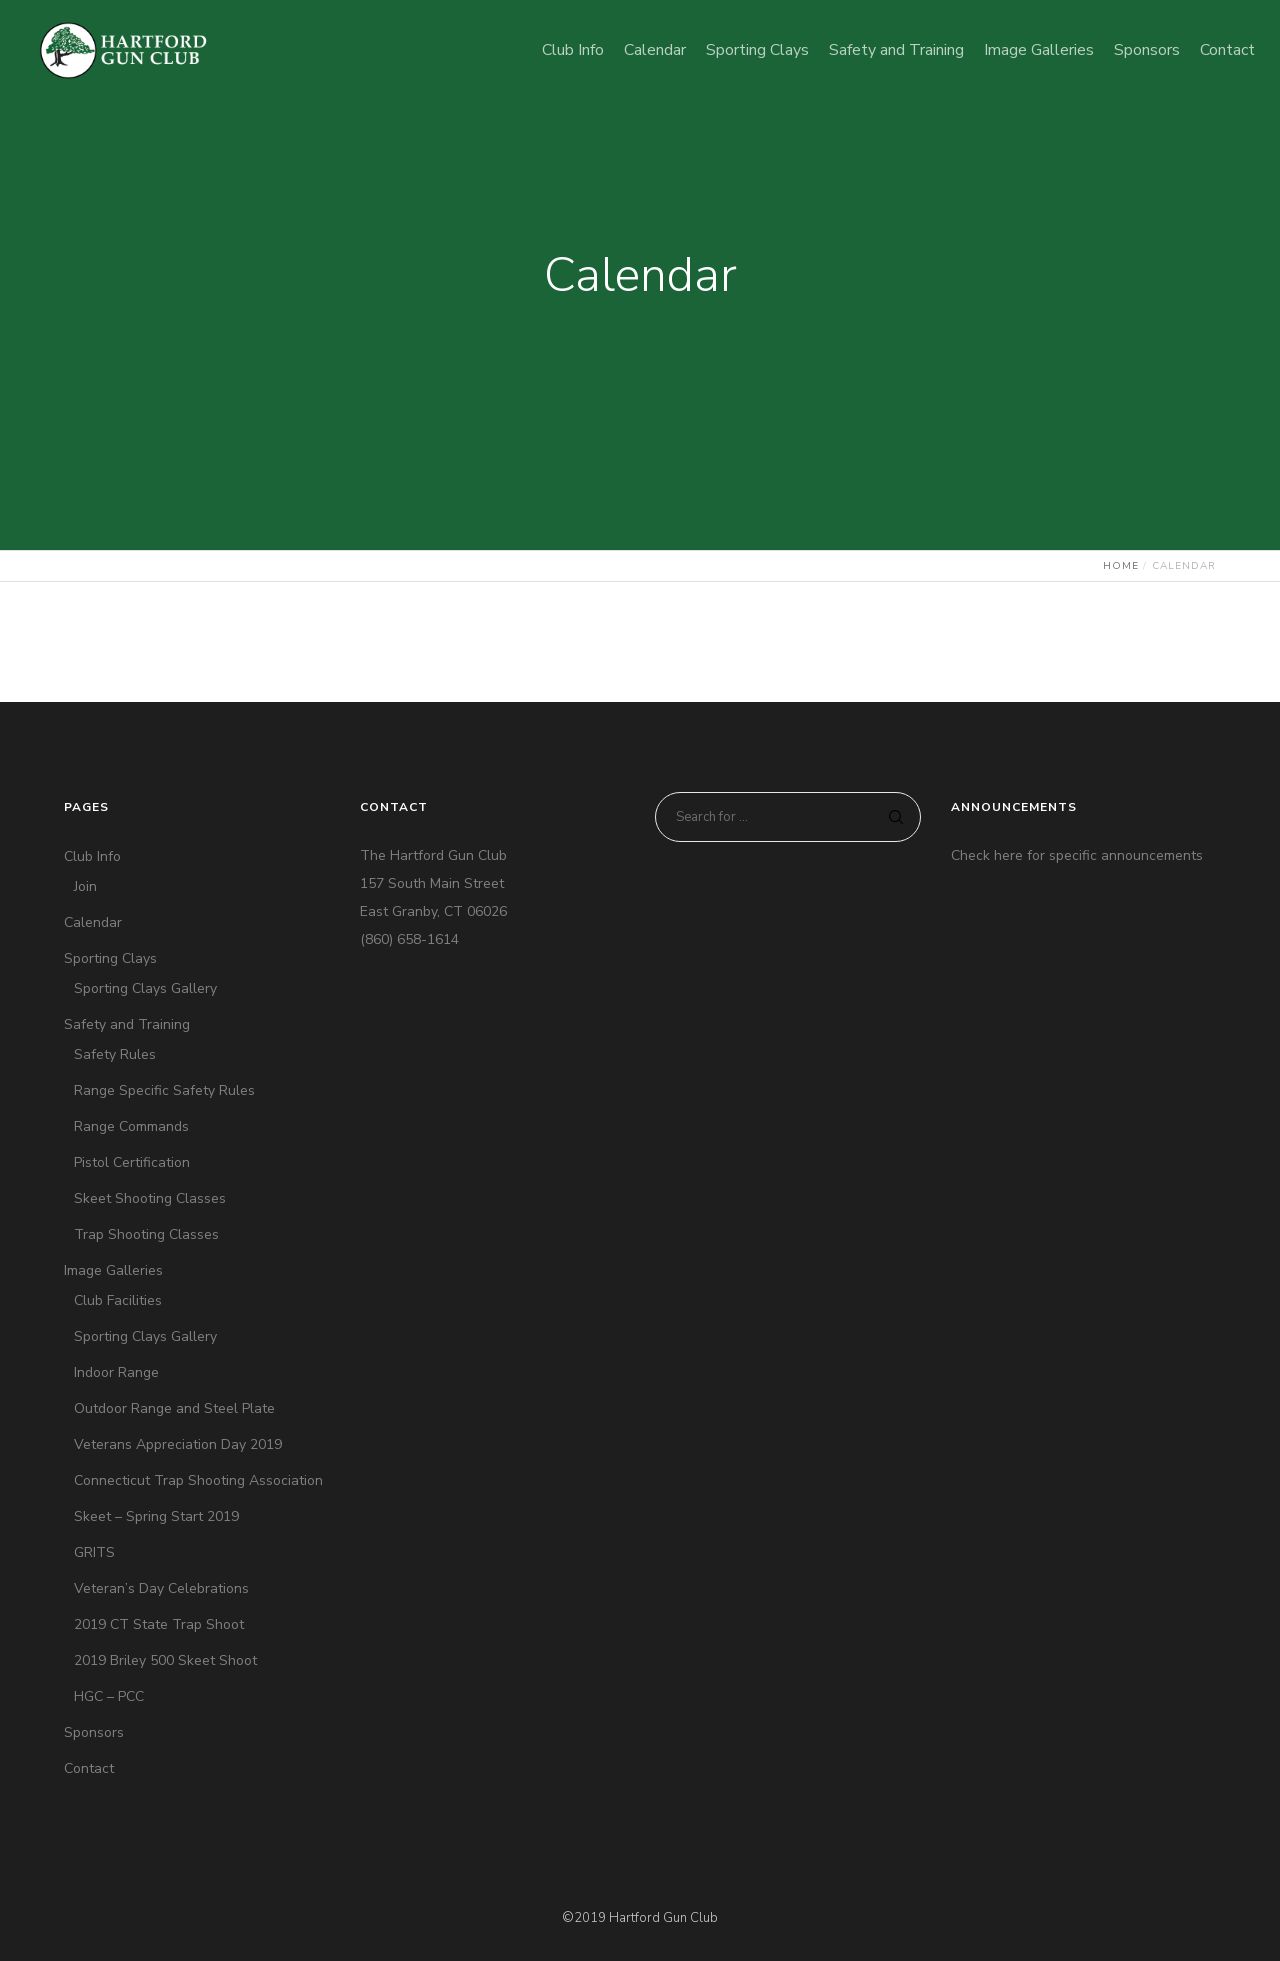  I want to click on 2019 Briley 500 Skeet Shoot, so click(165, 1660).